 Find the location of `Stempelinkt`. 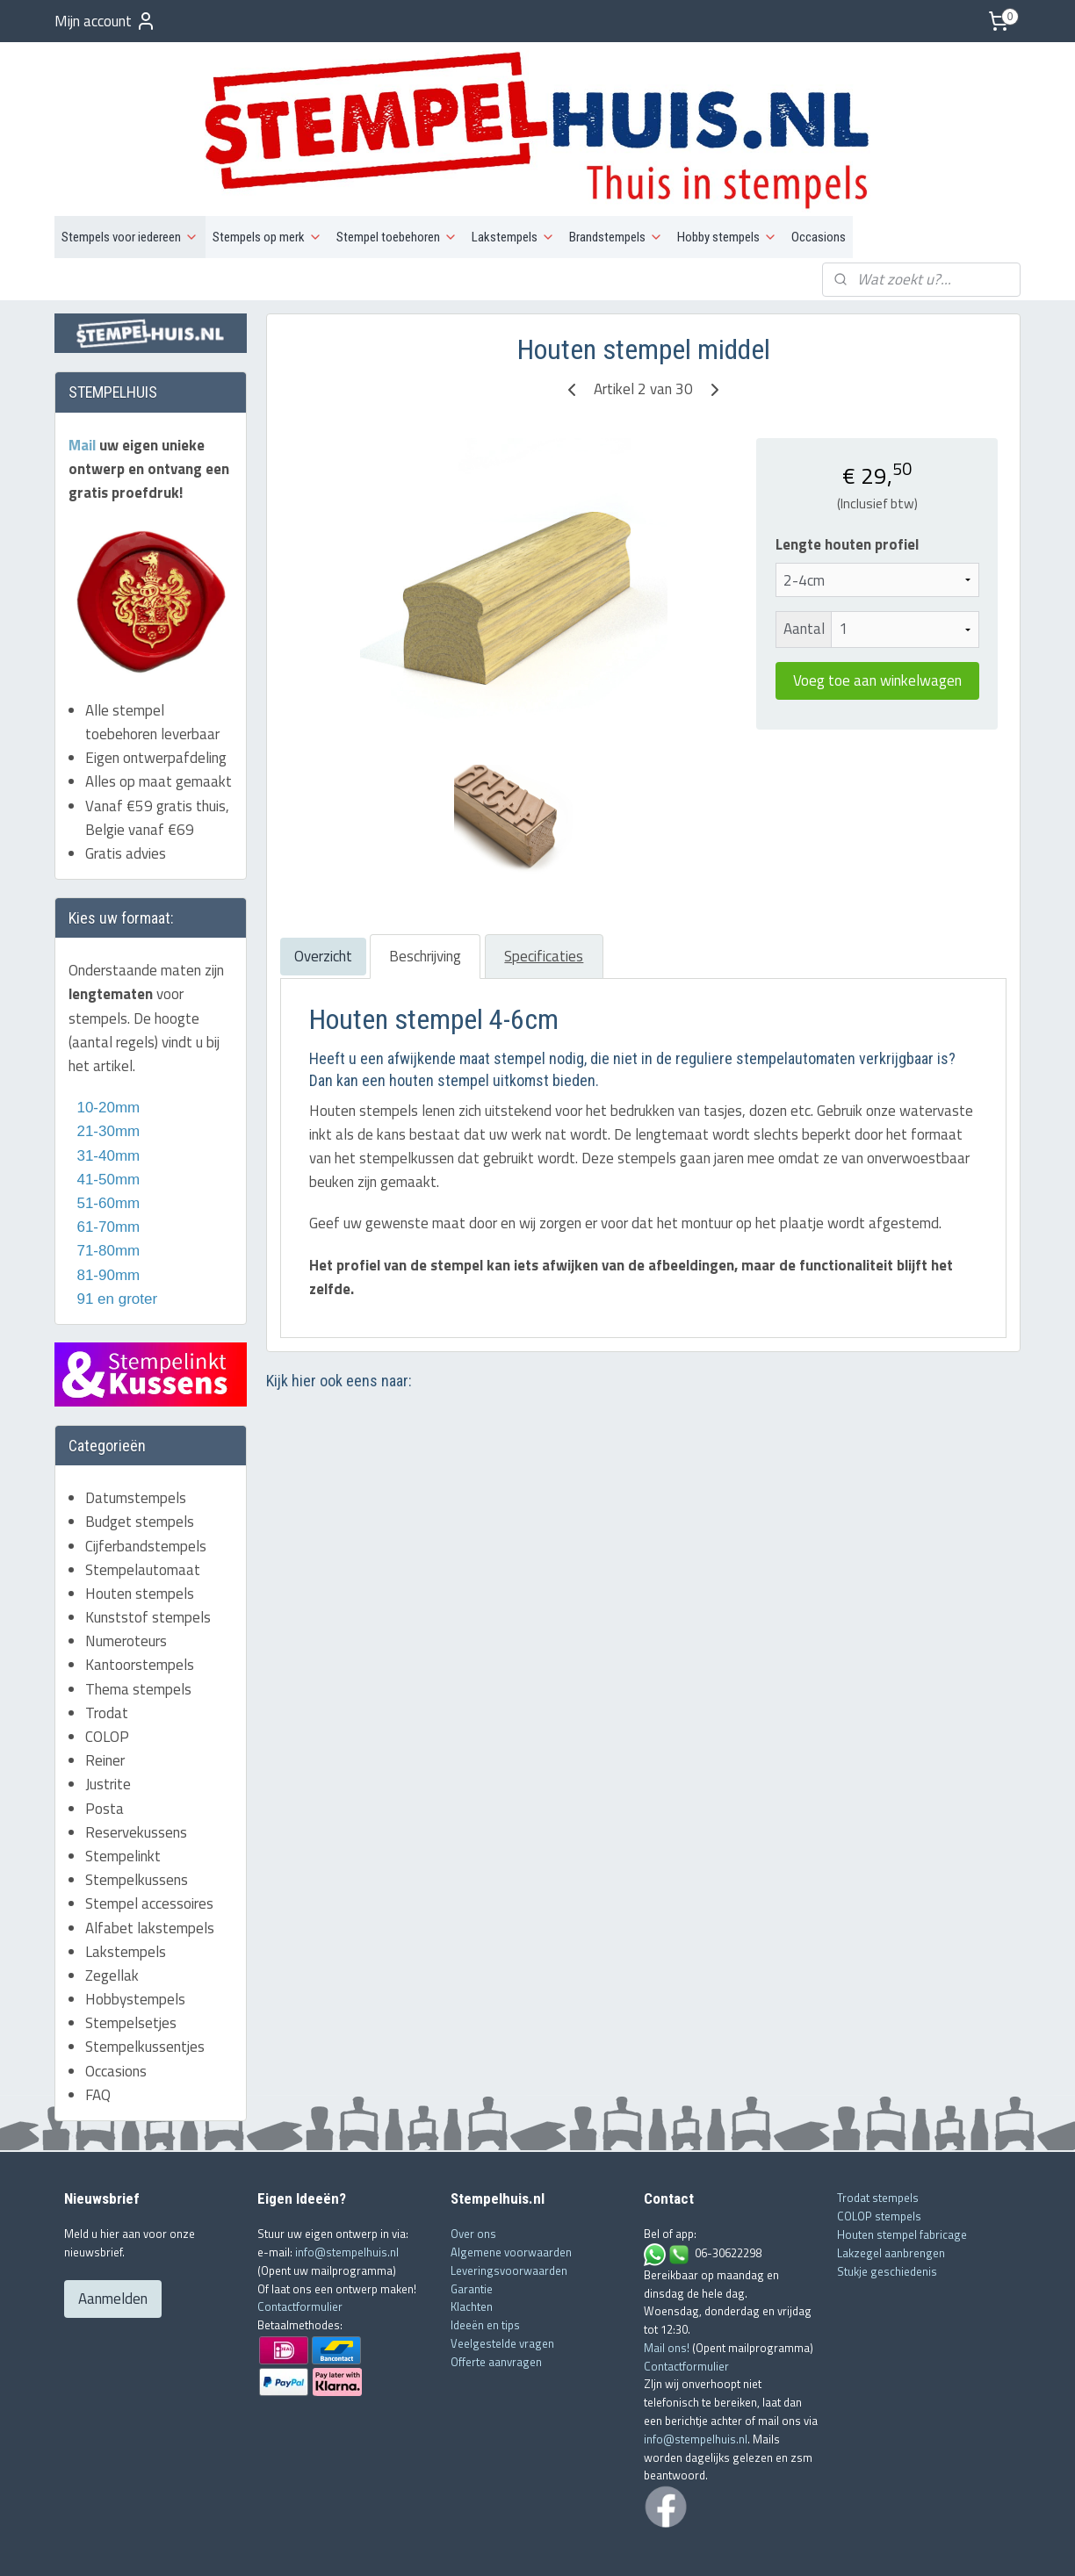

Stempelinkt is located at coordinates (123, 1799).